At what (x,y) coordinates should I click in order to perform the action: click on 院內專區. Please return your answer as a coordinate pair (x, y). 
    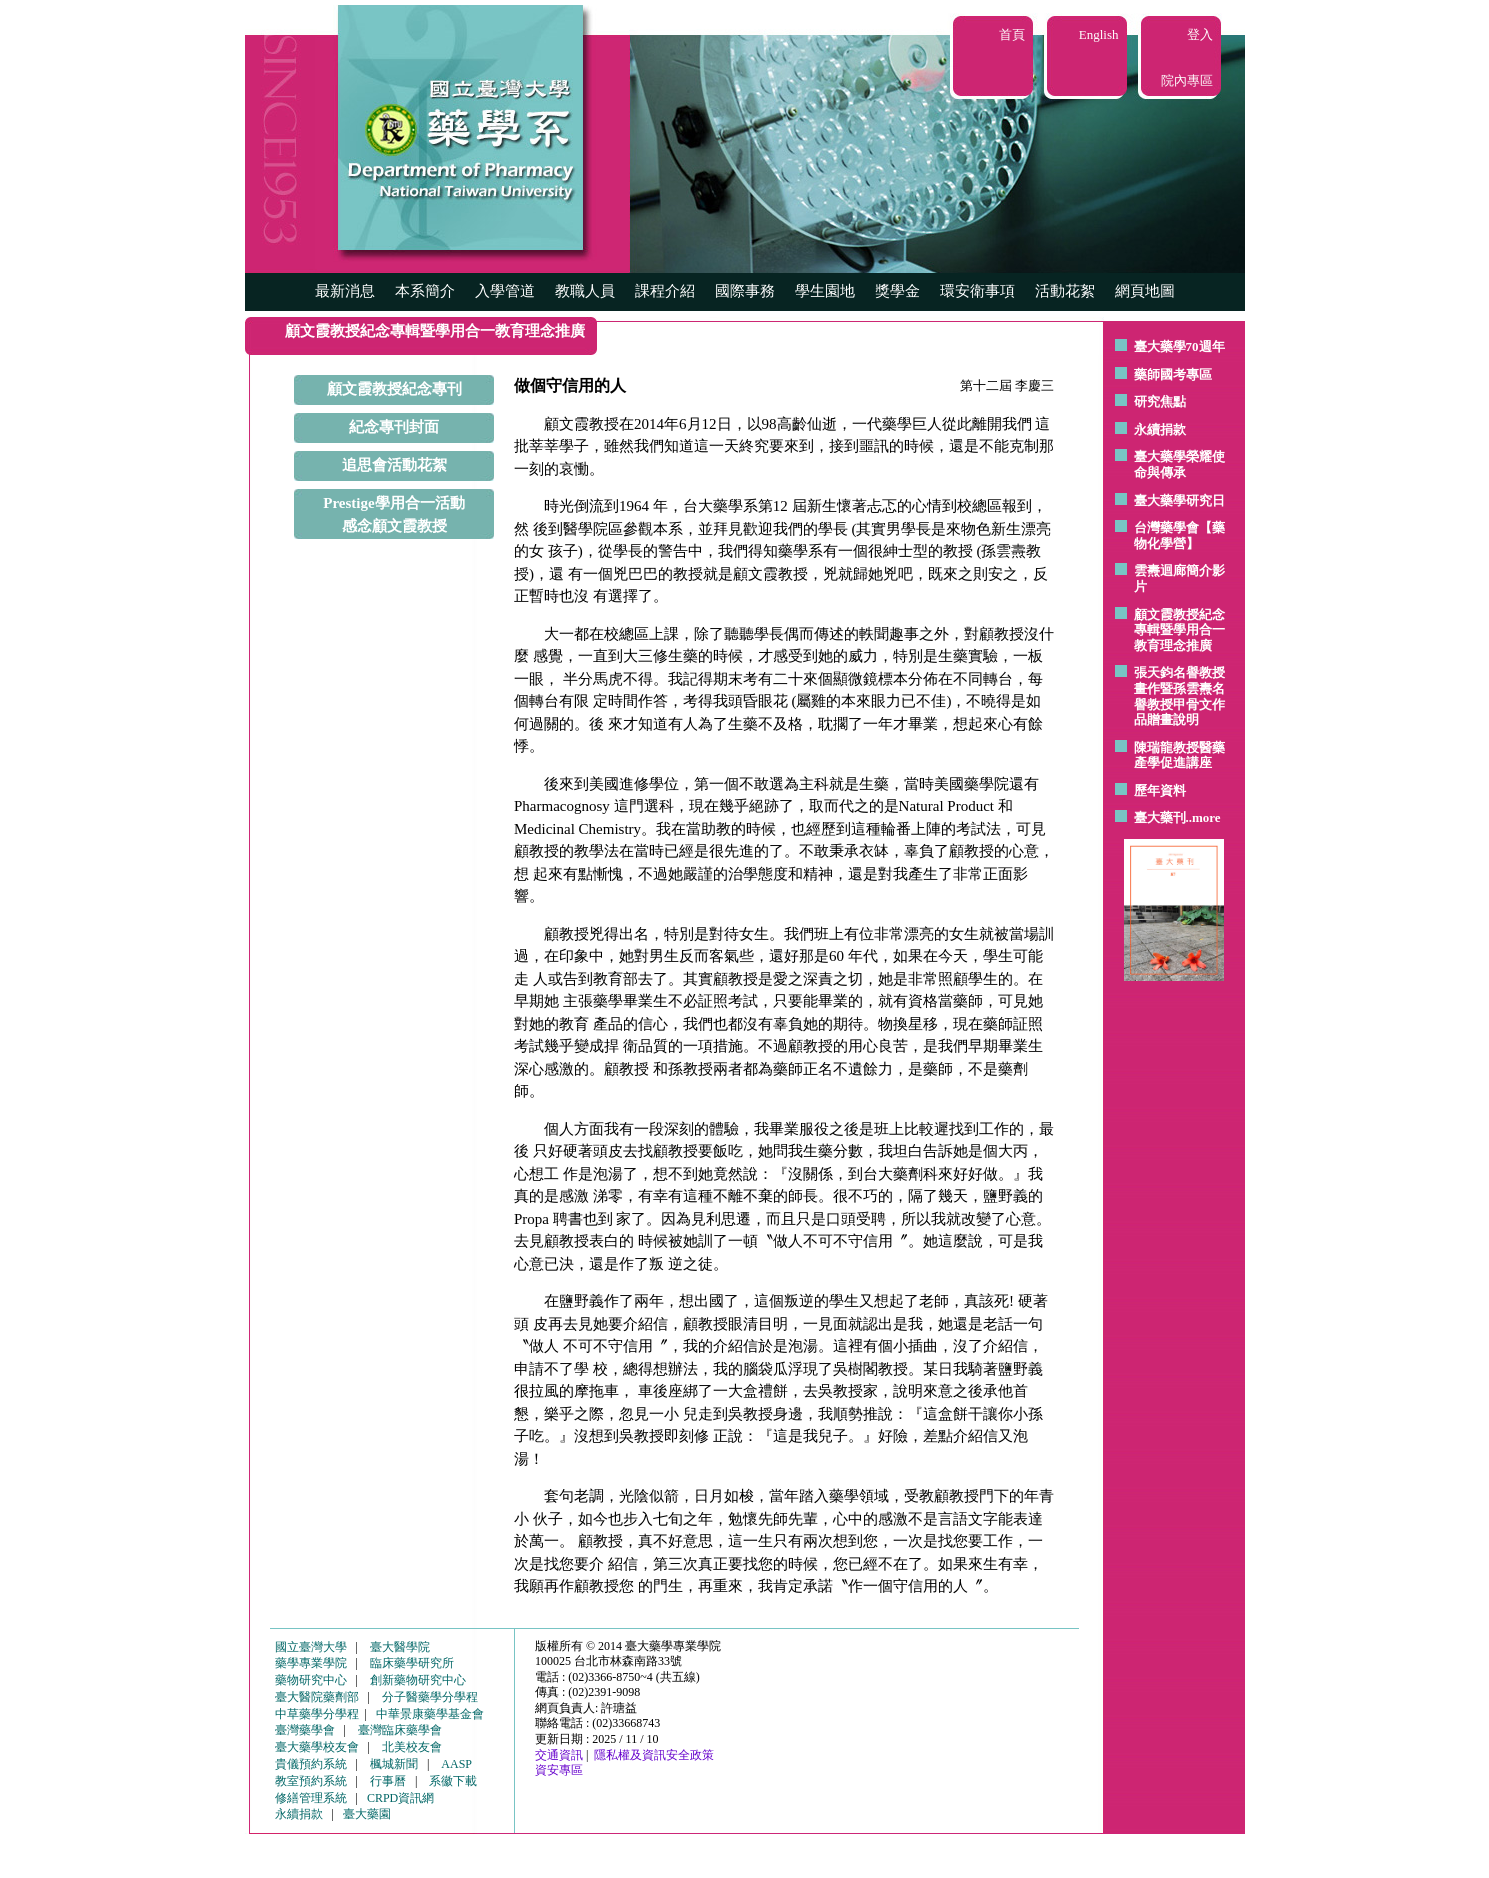
    Looking at the image, I should click on (1187, 80).